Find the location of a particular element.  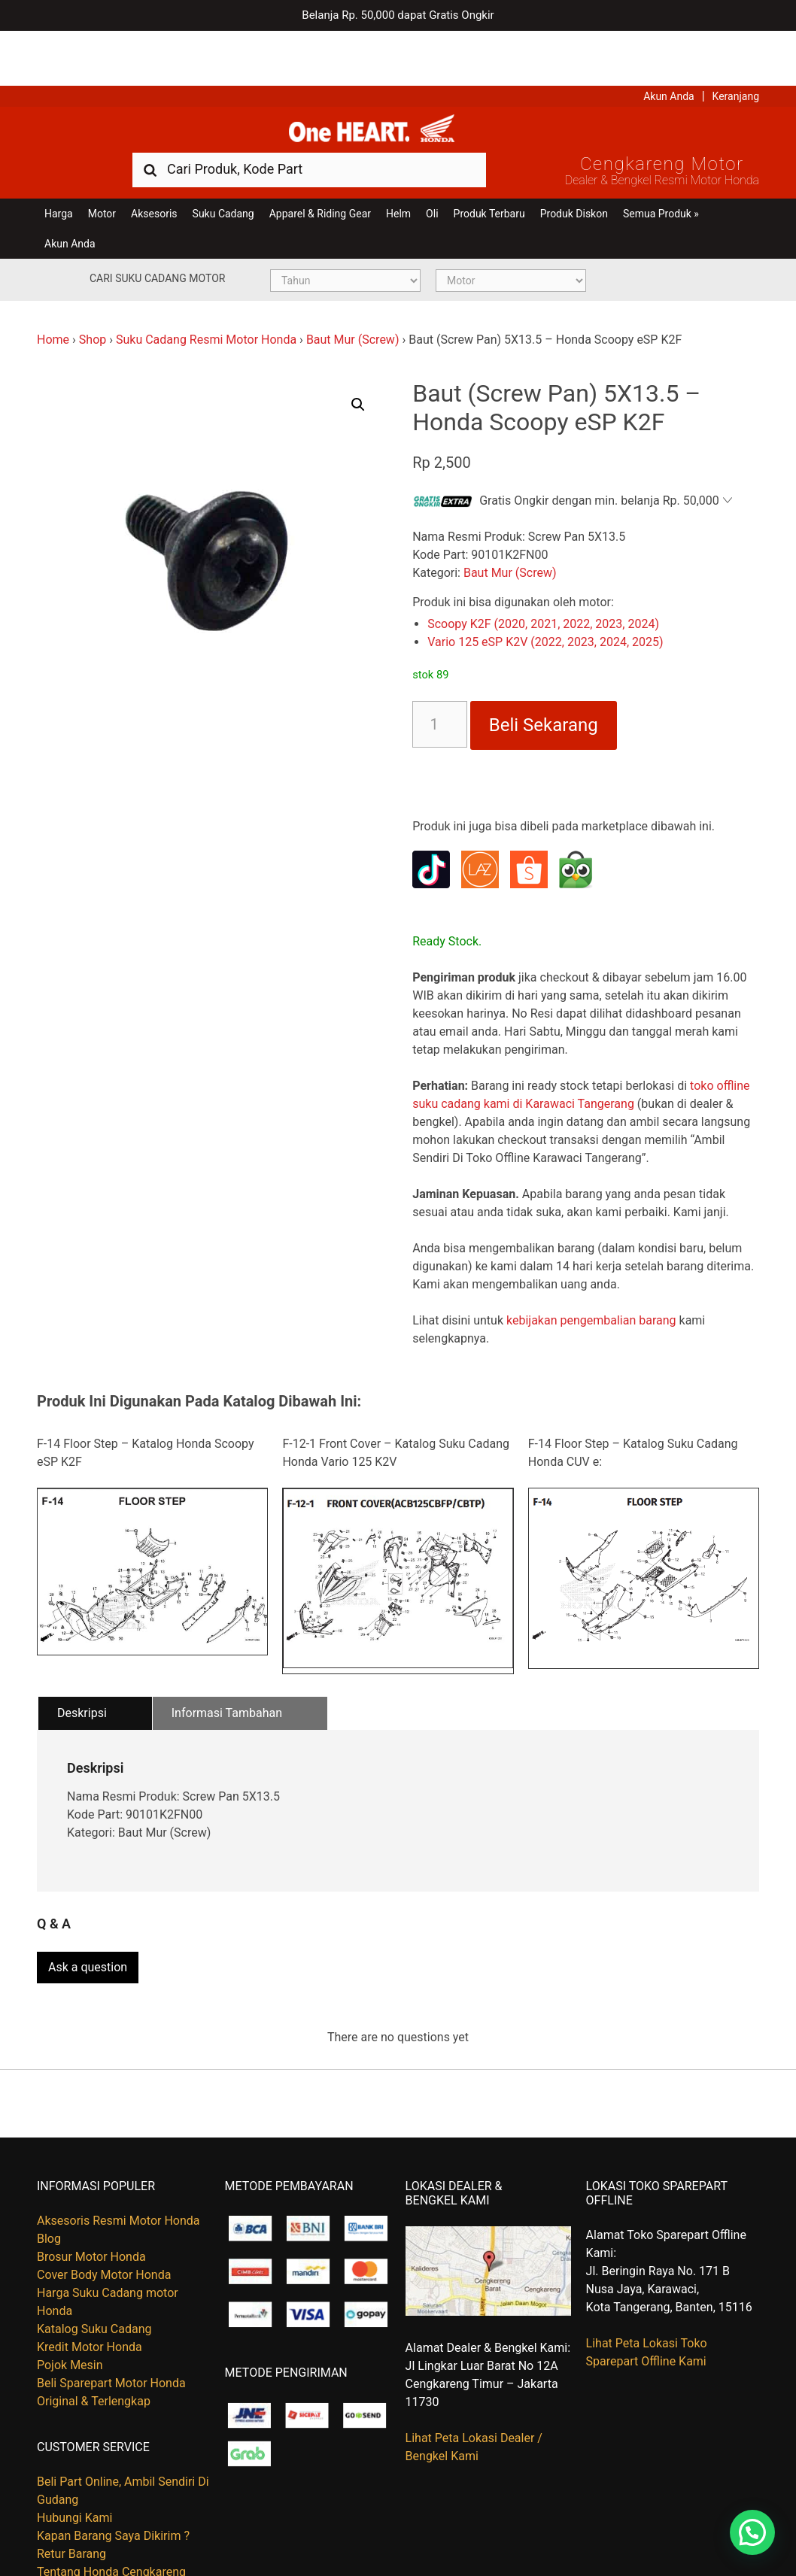

Suku Cadang is located at coordinates (223, 167).